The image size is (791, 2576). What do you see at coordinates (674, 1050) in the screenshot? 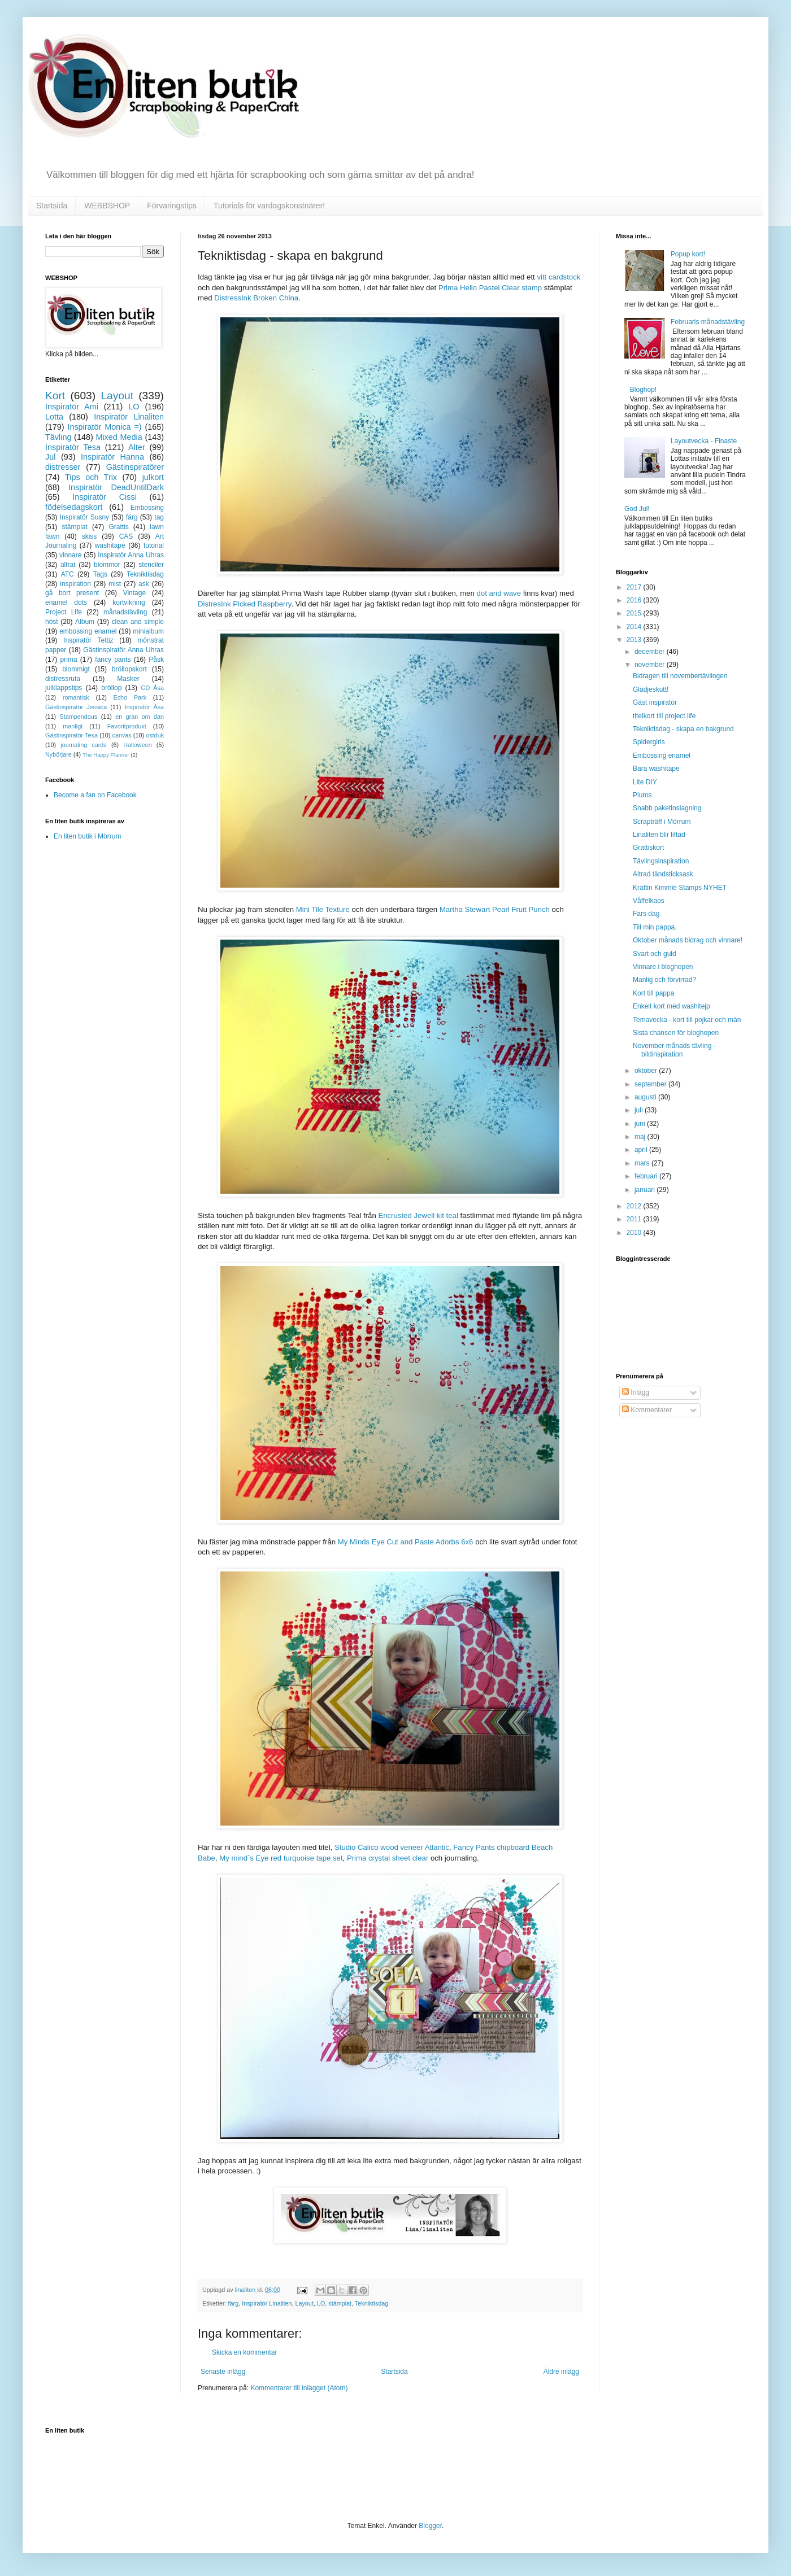
I see `November månads tävling - bildinspiration` at bounding box center [674, 1050].